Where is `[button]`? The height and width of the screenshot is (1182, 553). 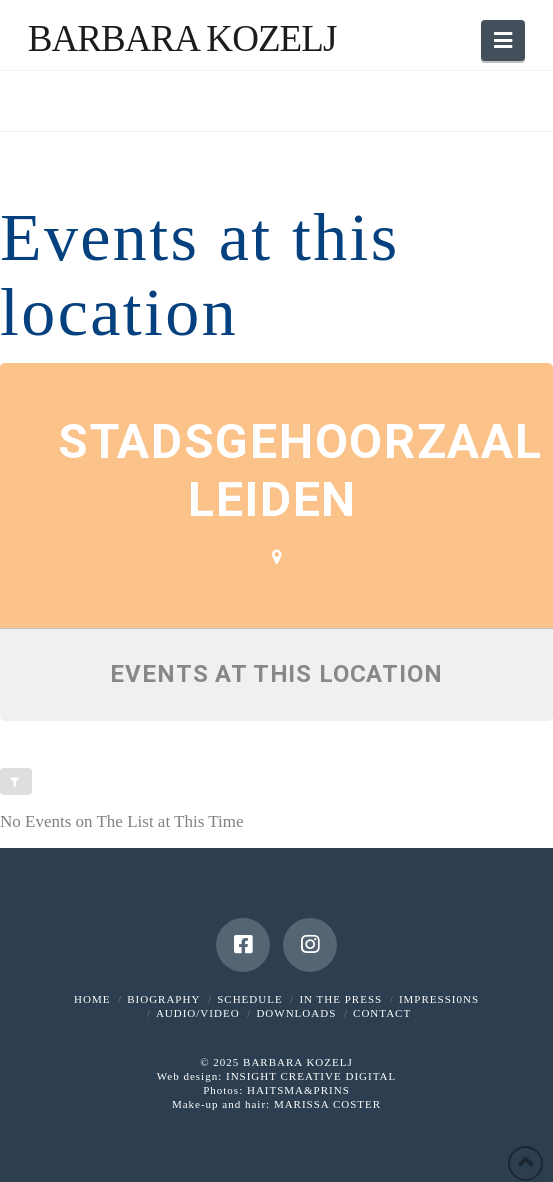
[button] is located at coordinates (503, 40).